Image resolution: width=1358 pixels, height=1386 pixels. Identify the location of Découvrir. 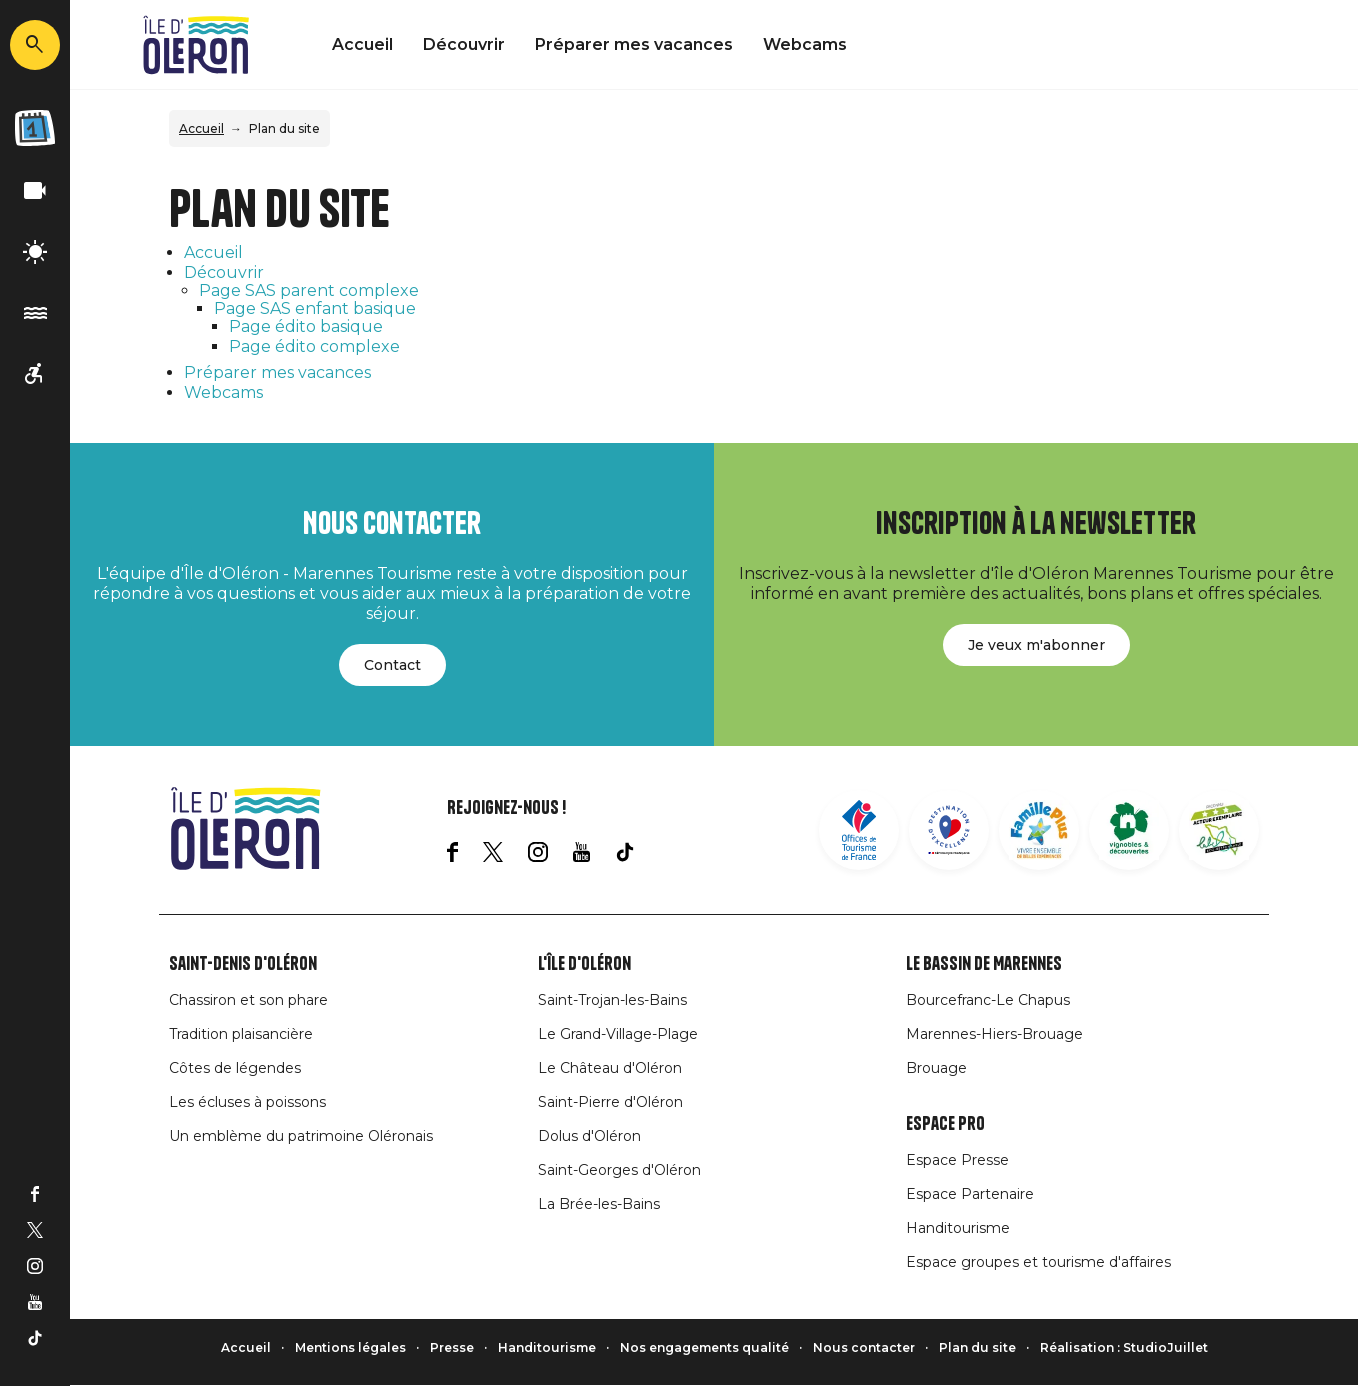
(464, 44).